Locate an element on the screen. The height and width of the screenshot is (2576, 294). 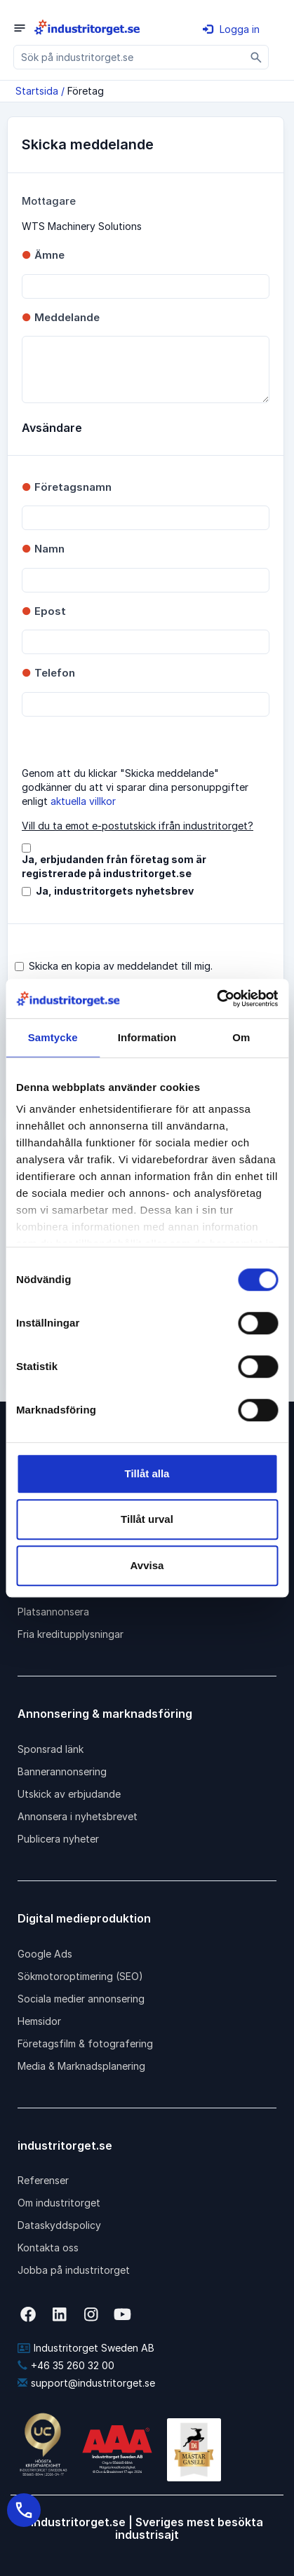
Information [tab] is located at coordinates (147, 1037).